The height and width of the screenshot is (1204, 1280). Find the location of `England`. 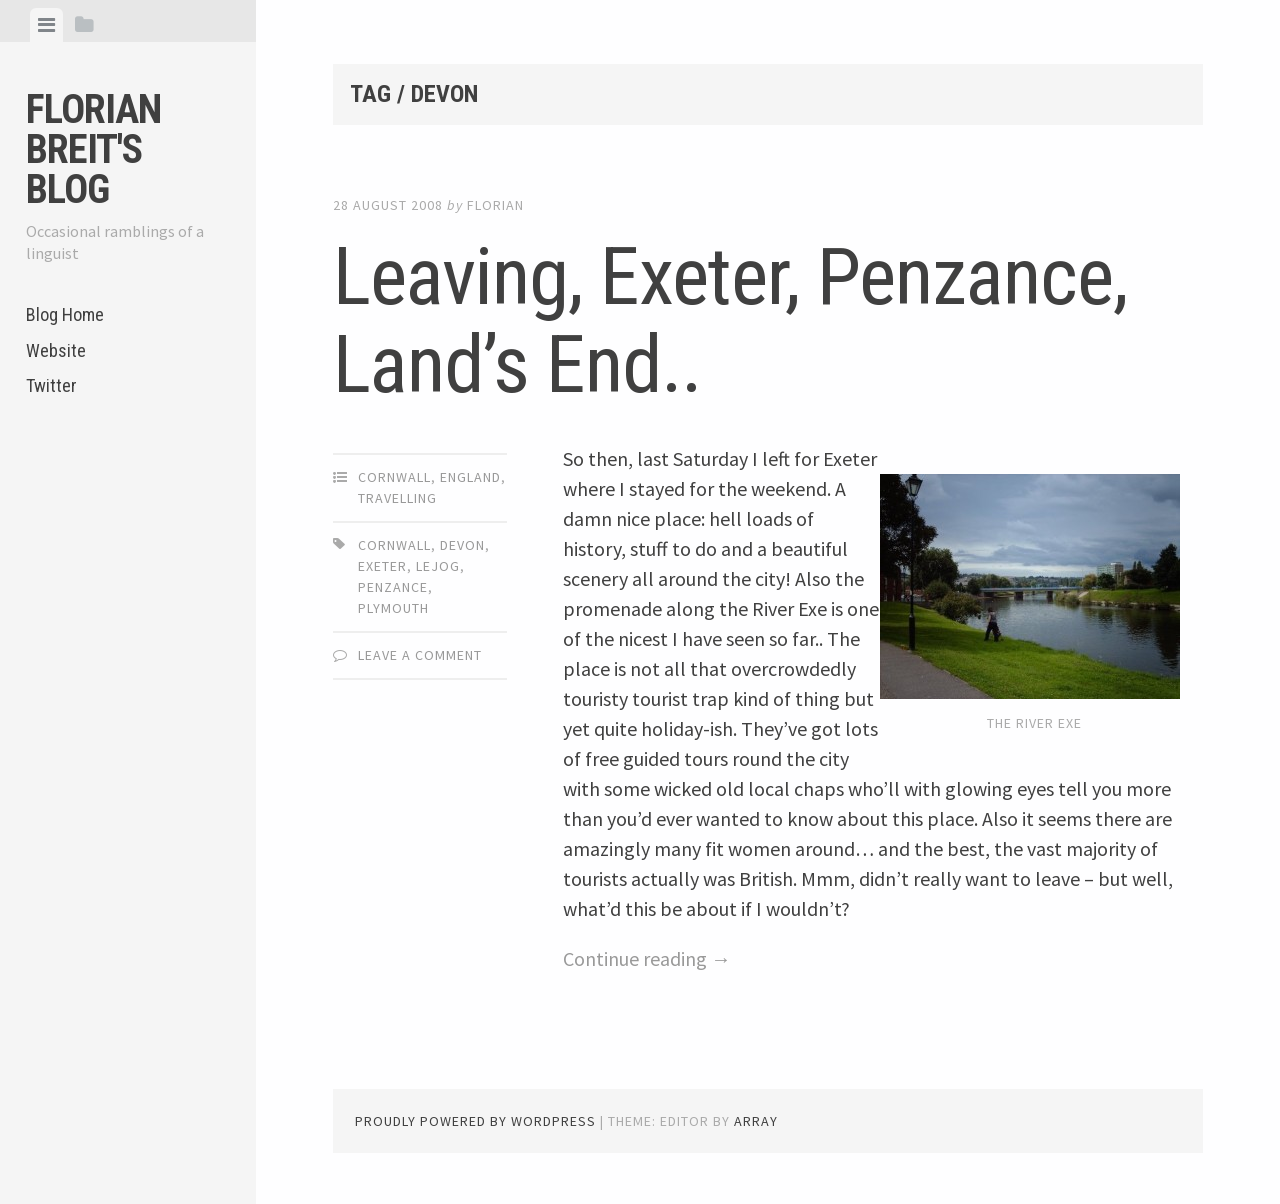

England is located at coordinates (470, 477).